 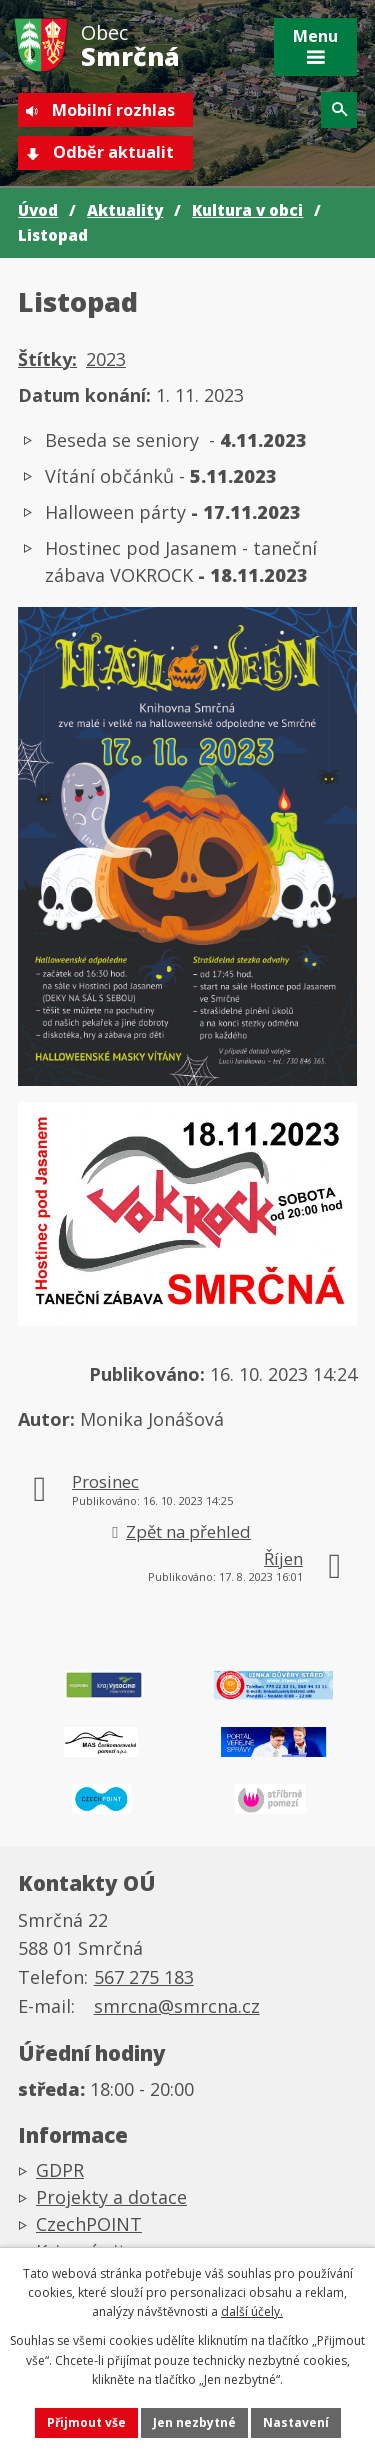 I want to click on Mobilní rozhlas, so click(x=113, y=110).